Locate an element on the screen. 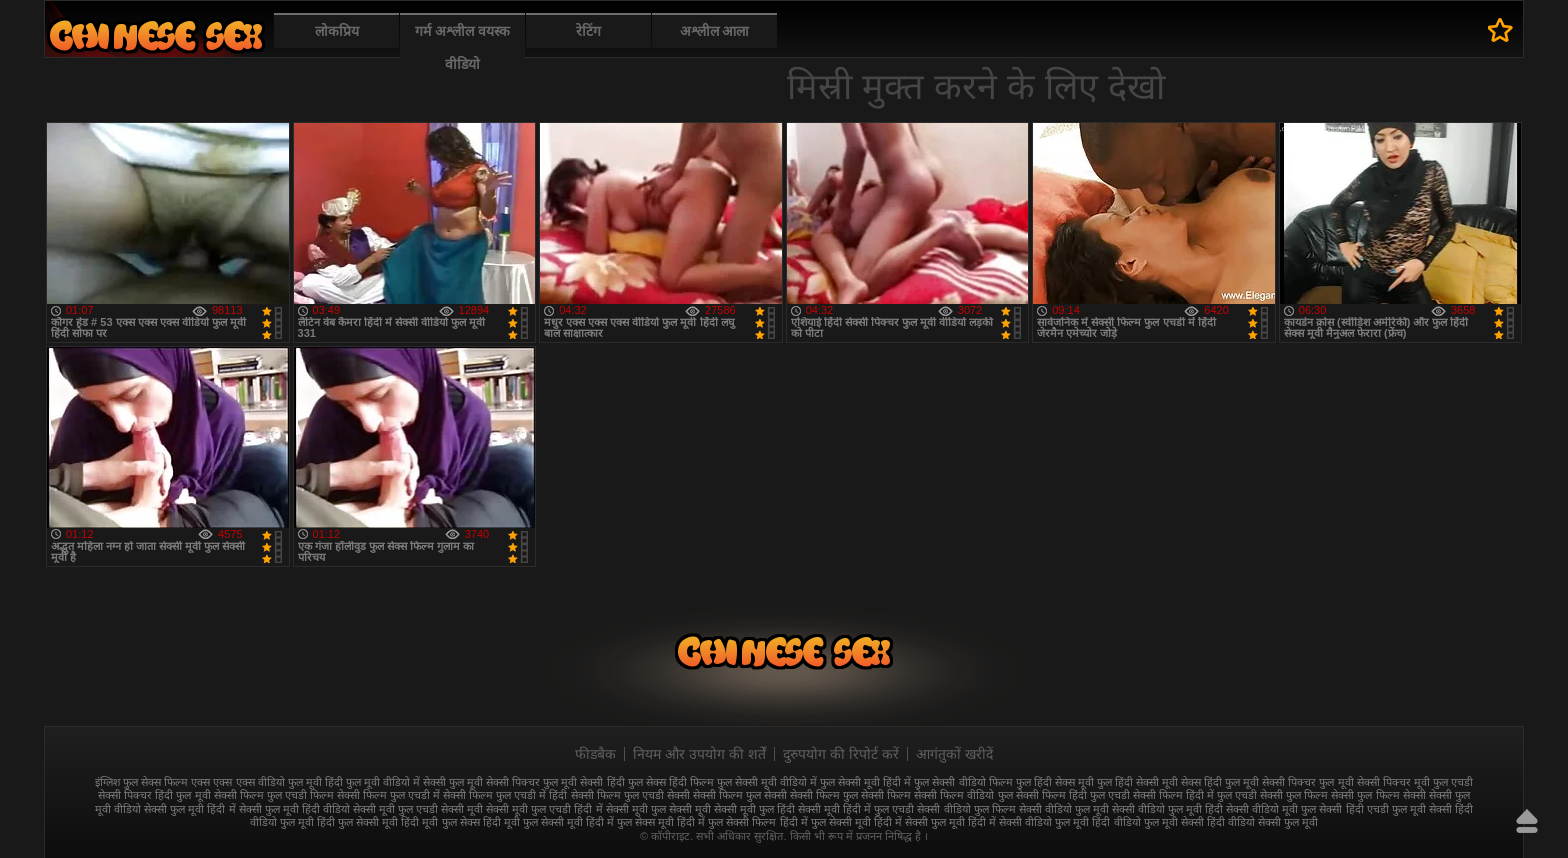 This screenshot has height=858, width=1568. सेक्सी फिल्म फुल एचडी फिल्म is located at coordinates (274, 795).